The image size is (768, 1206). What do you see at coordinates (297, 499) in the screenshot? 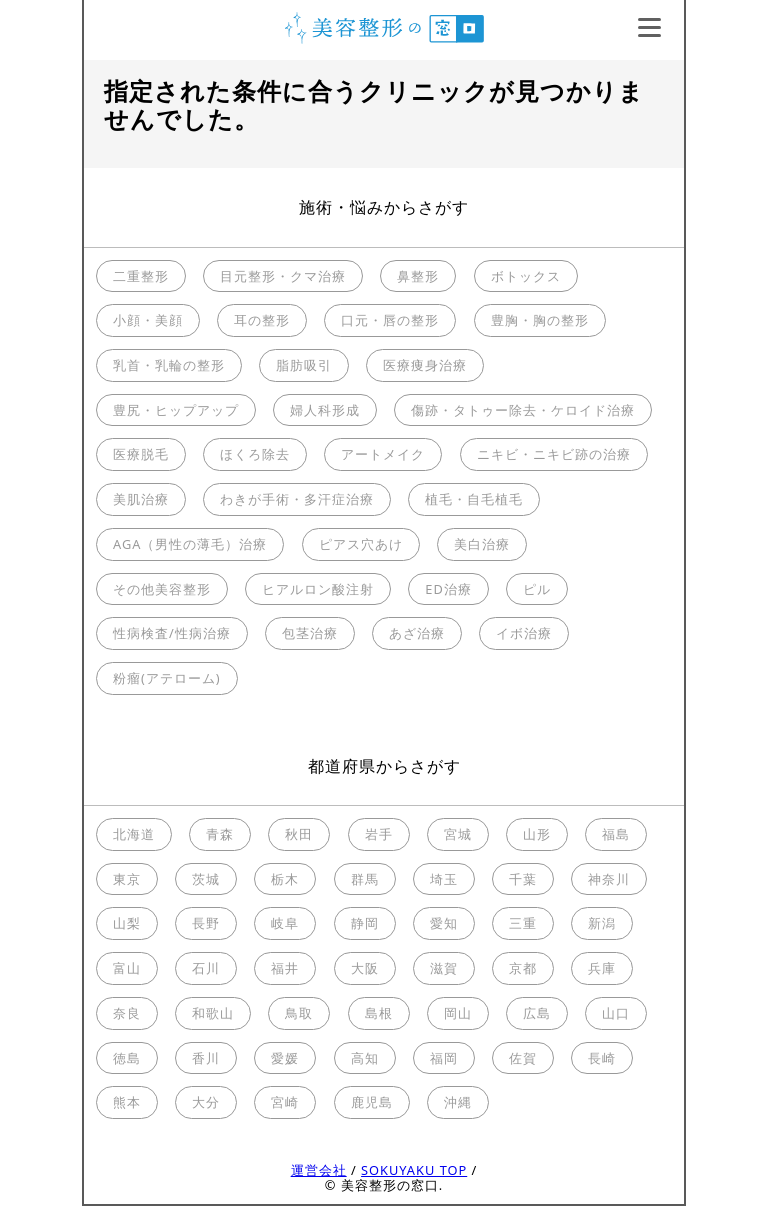
I see `わきが手術・多汗症治療` at bounding box center [297, 499].